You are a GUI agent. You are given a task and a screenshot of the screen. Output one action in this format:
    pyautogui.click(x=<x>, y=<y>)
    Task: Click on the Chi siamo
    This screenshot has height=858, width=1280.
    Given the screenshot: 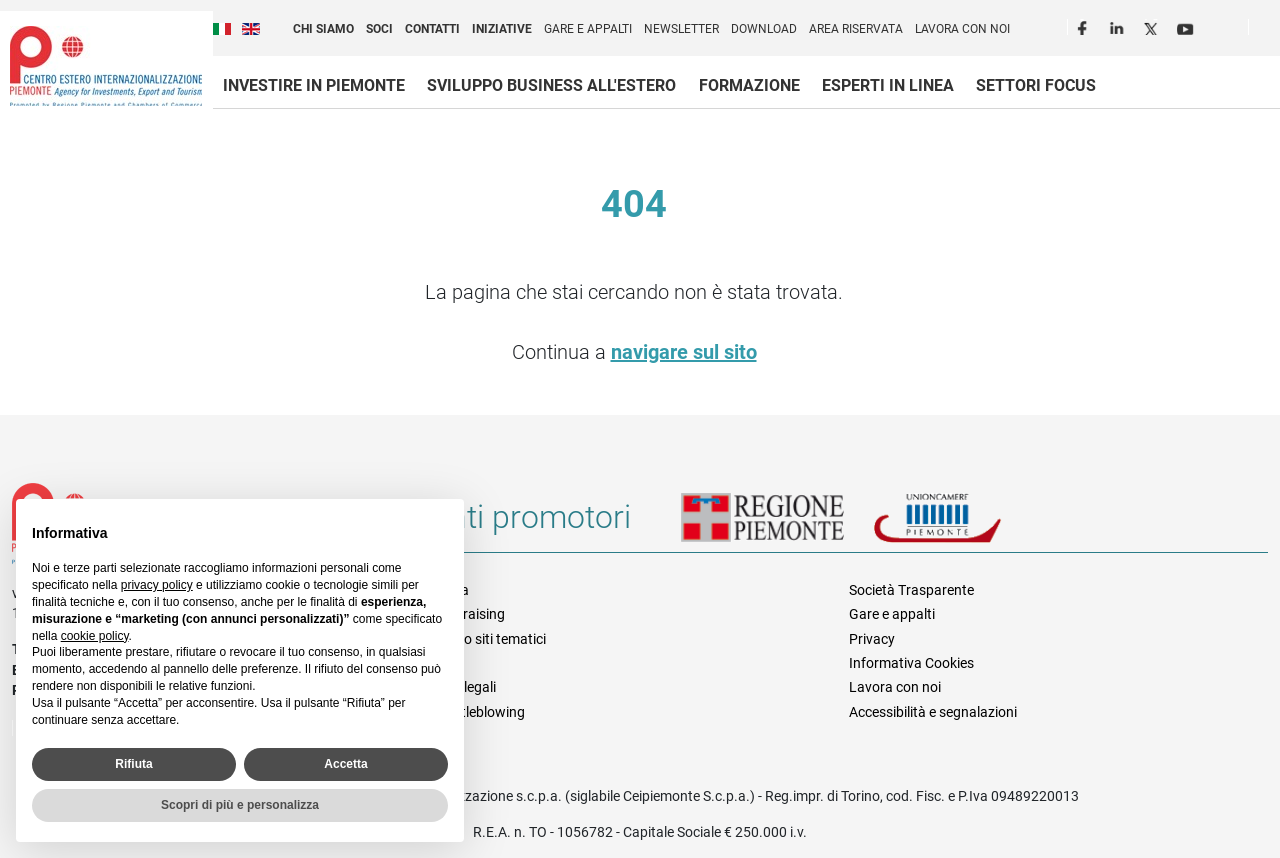 What is the action you would take?
    pyautogui.click(x=323, y=29)
    